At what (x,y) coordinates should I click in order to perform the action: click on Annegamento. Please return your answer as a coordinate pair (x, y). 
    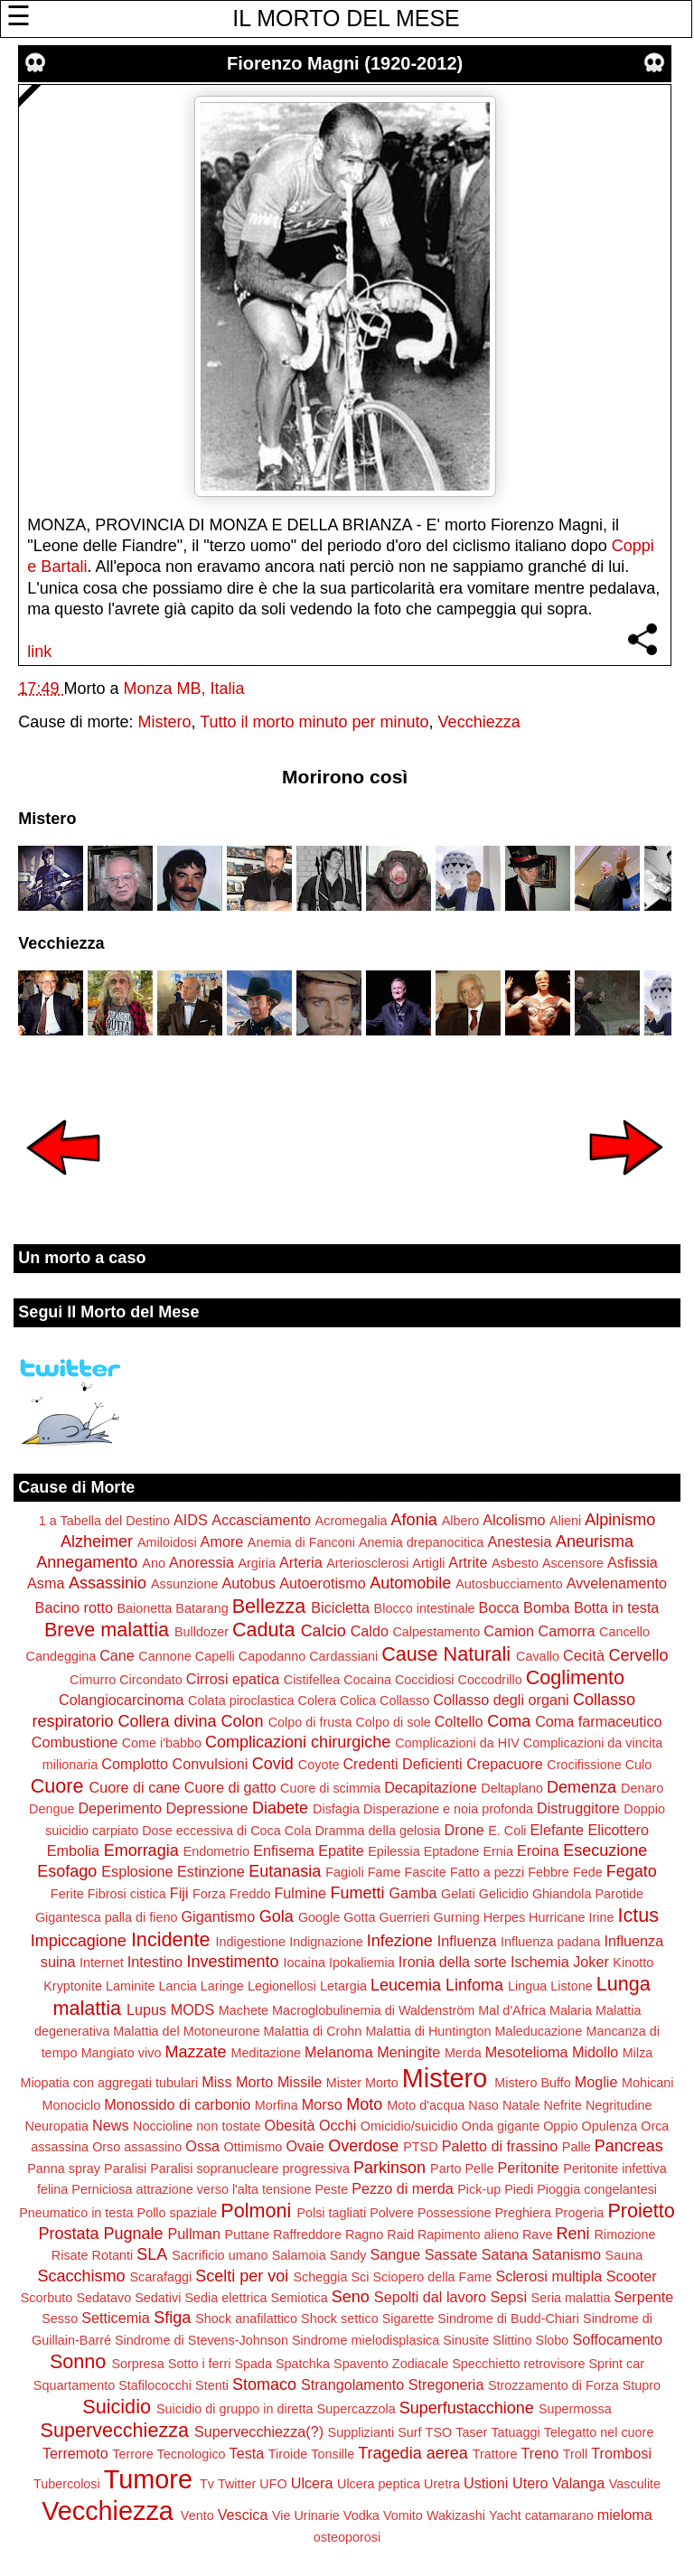
    Looking at the image, I should click on (86, 1562).